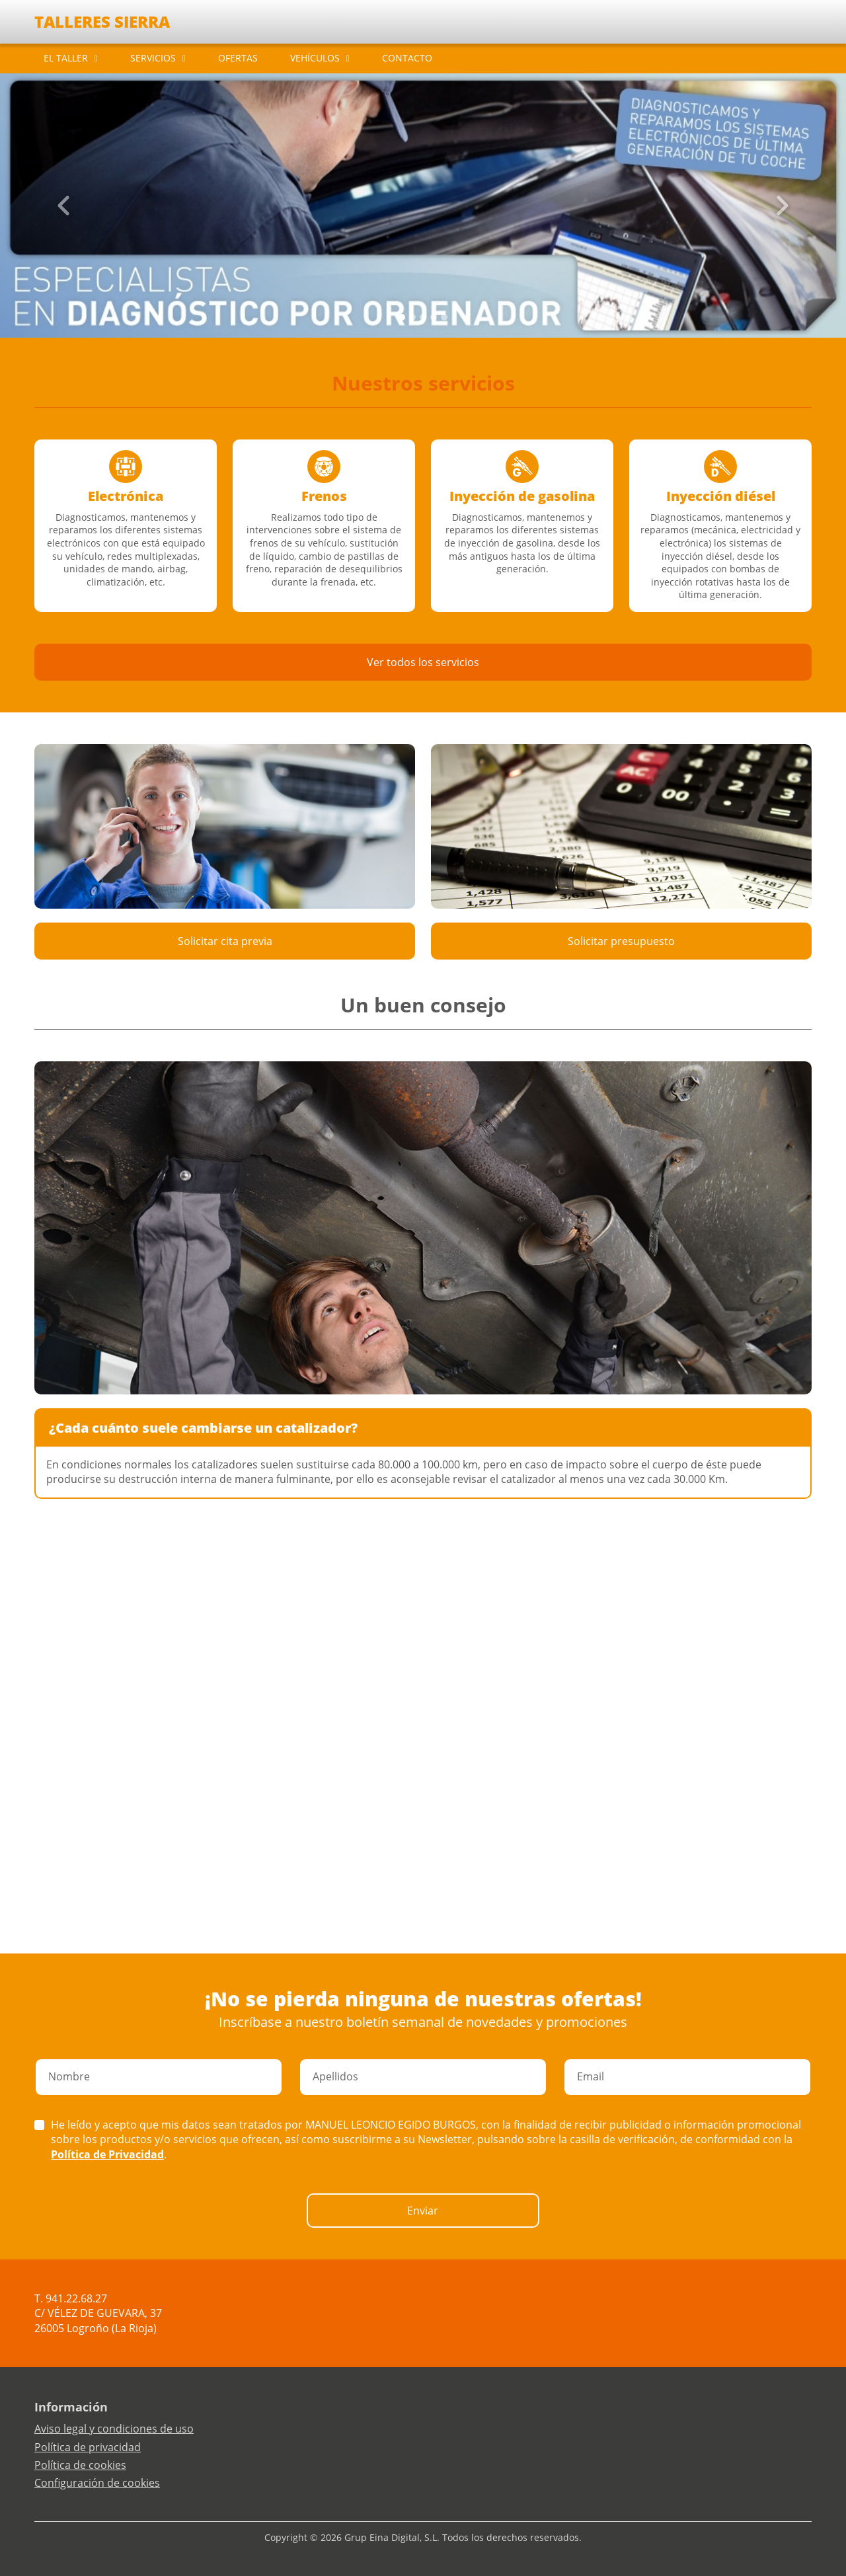 The width and height of the screenshot is (846, 2576). I want to click on EL TALLER [button], so click(66, 58).